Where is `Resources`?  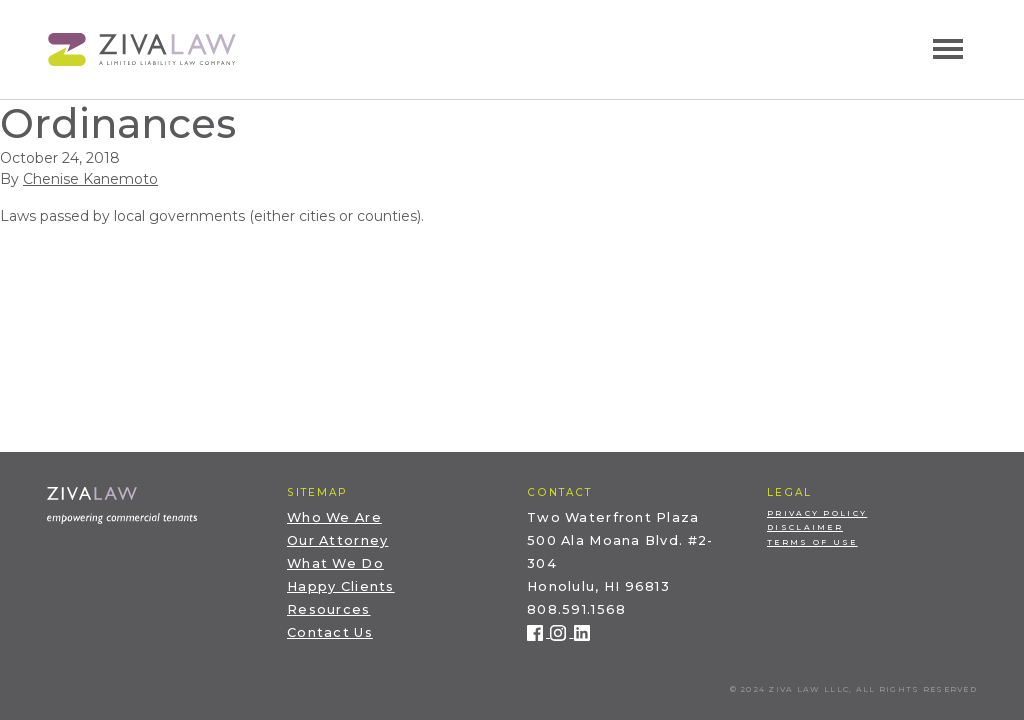 Resources is located at coordinates (329, 609).